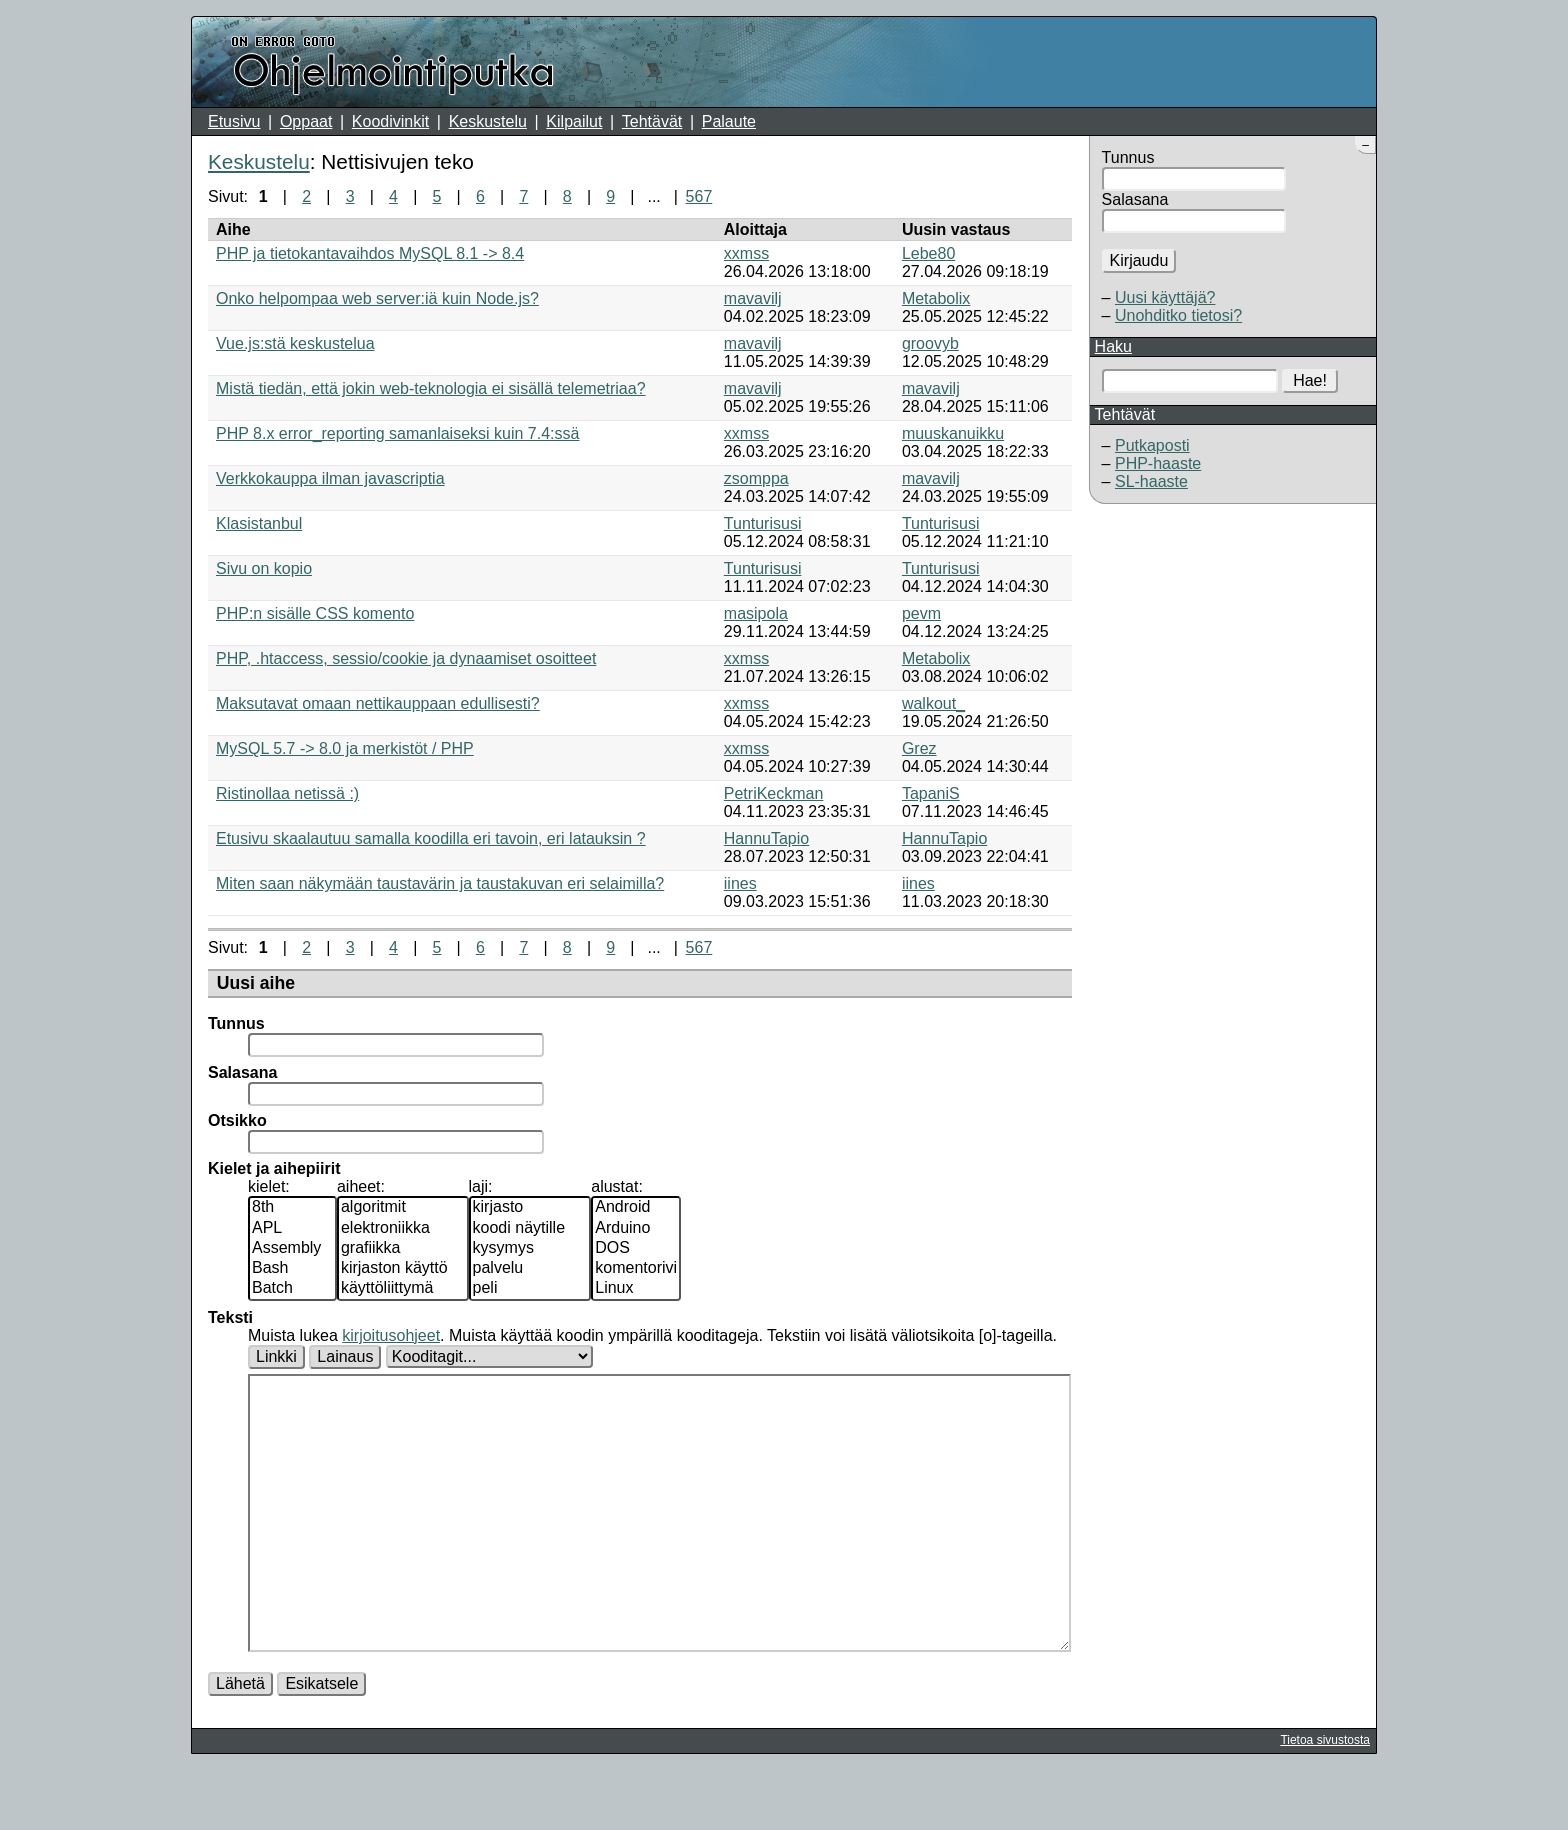  I want to click on SL-haaste, so click(1151, 481).